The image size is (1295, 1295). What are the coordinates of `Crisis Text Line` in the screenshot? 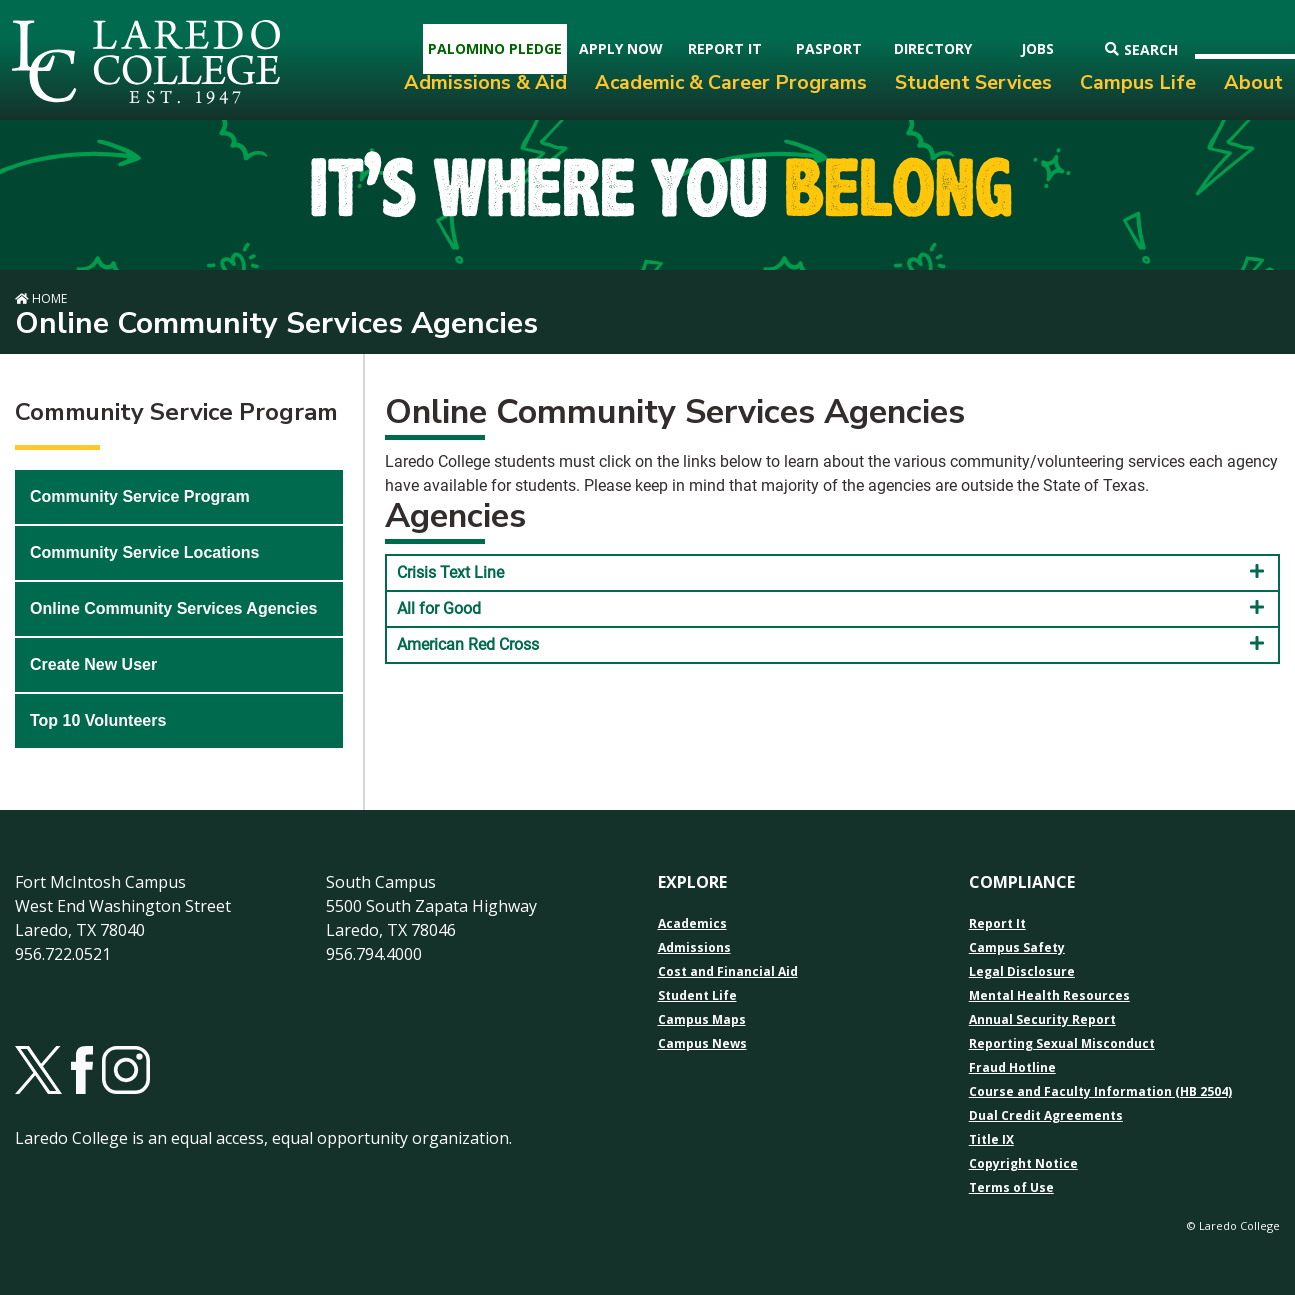 It's located at (832, 572).